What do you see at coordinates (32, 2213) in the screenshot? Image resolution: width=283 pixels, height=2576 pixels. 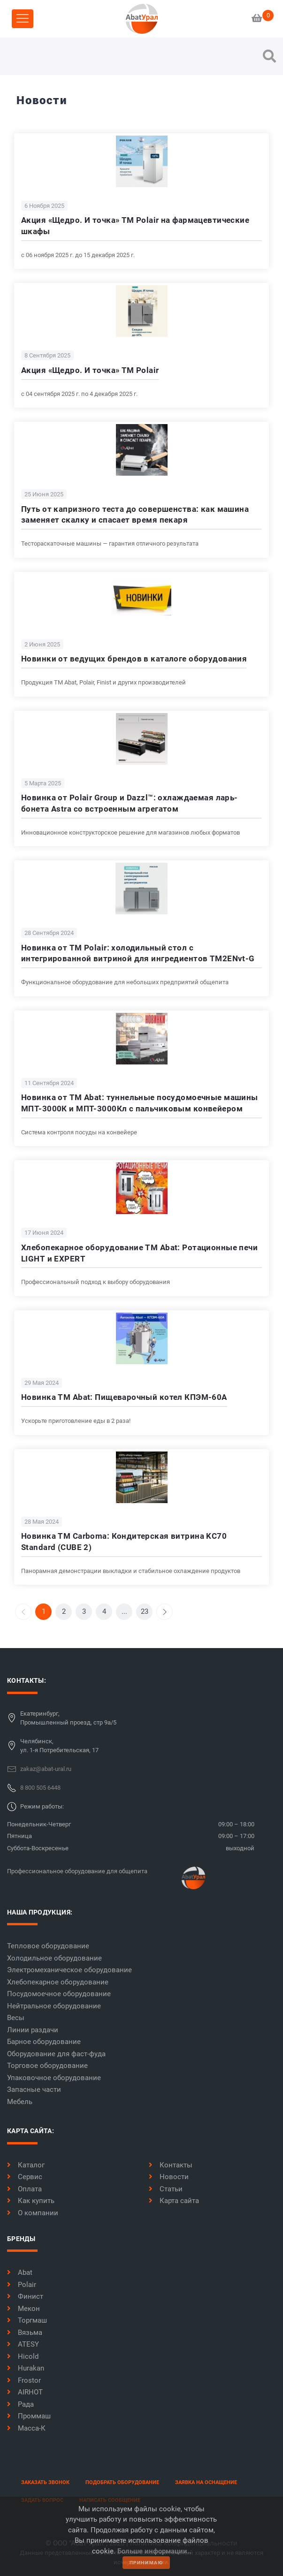 I see `О компании` at bounding box center [32, 2213].